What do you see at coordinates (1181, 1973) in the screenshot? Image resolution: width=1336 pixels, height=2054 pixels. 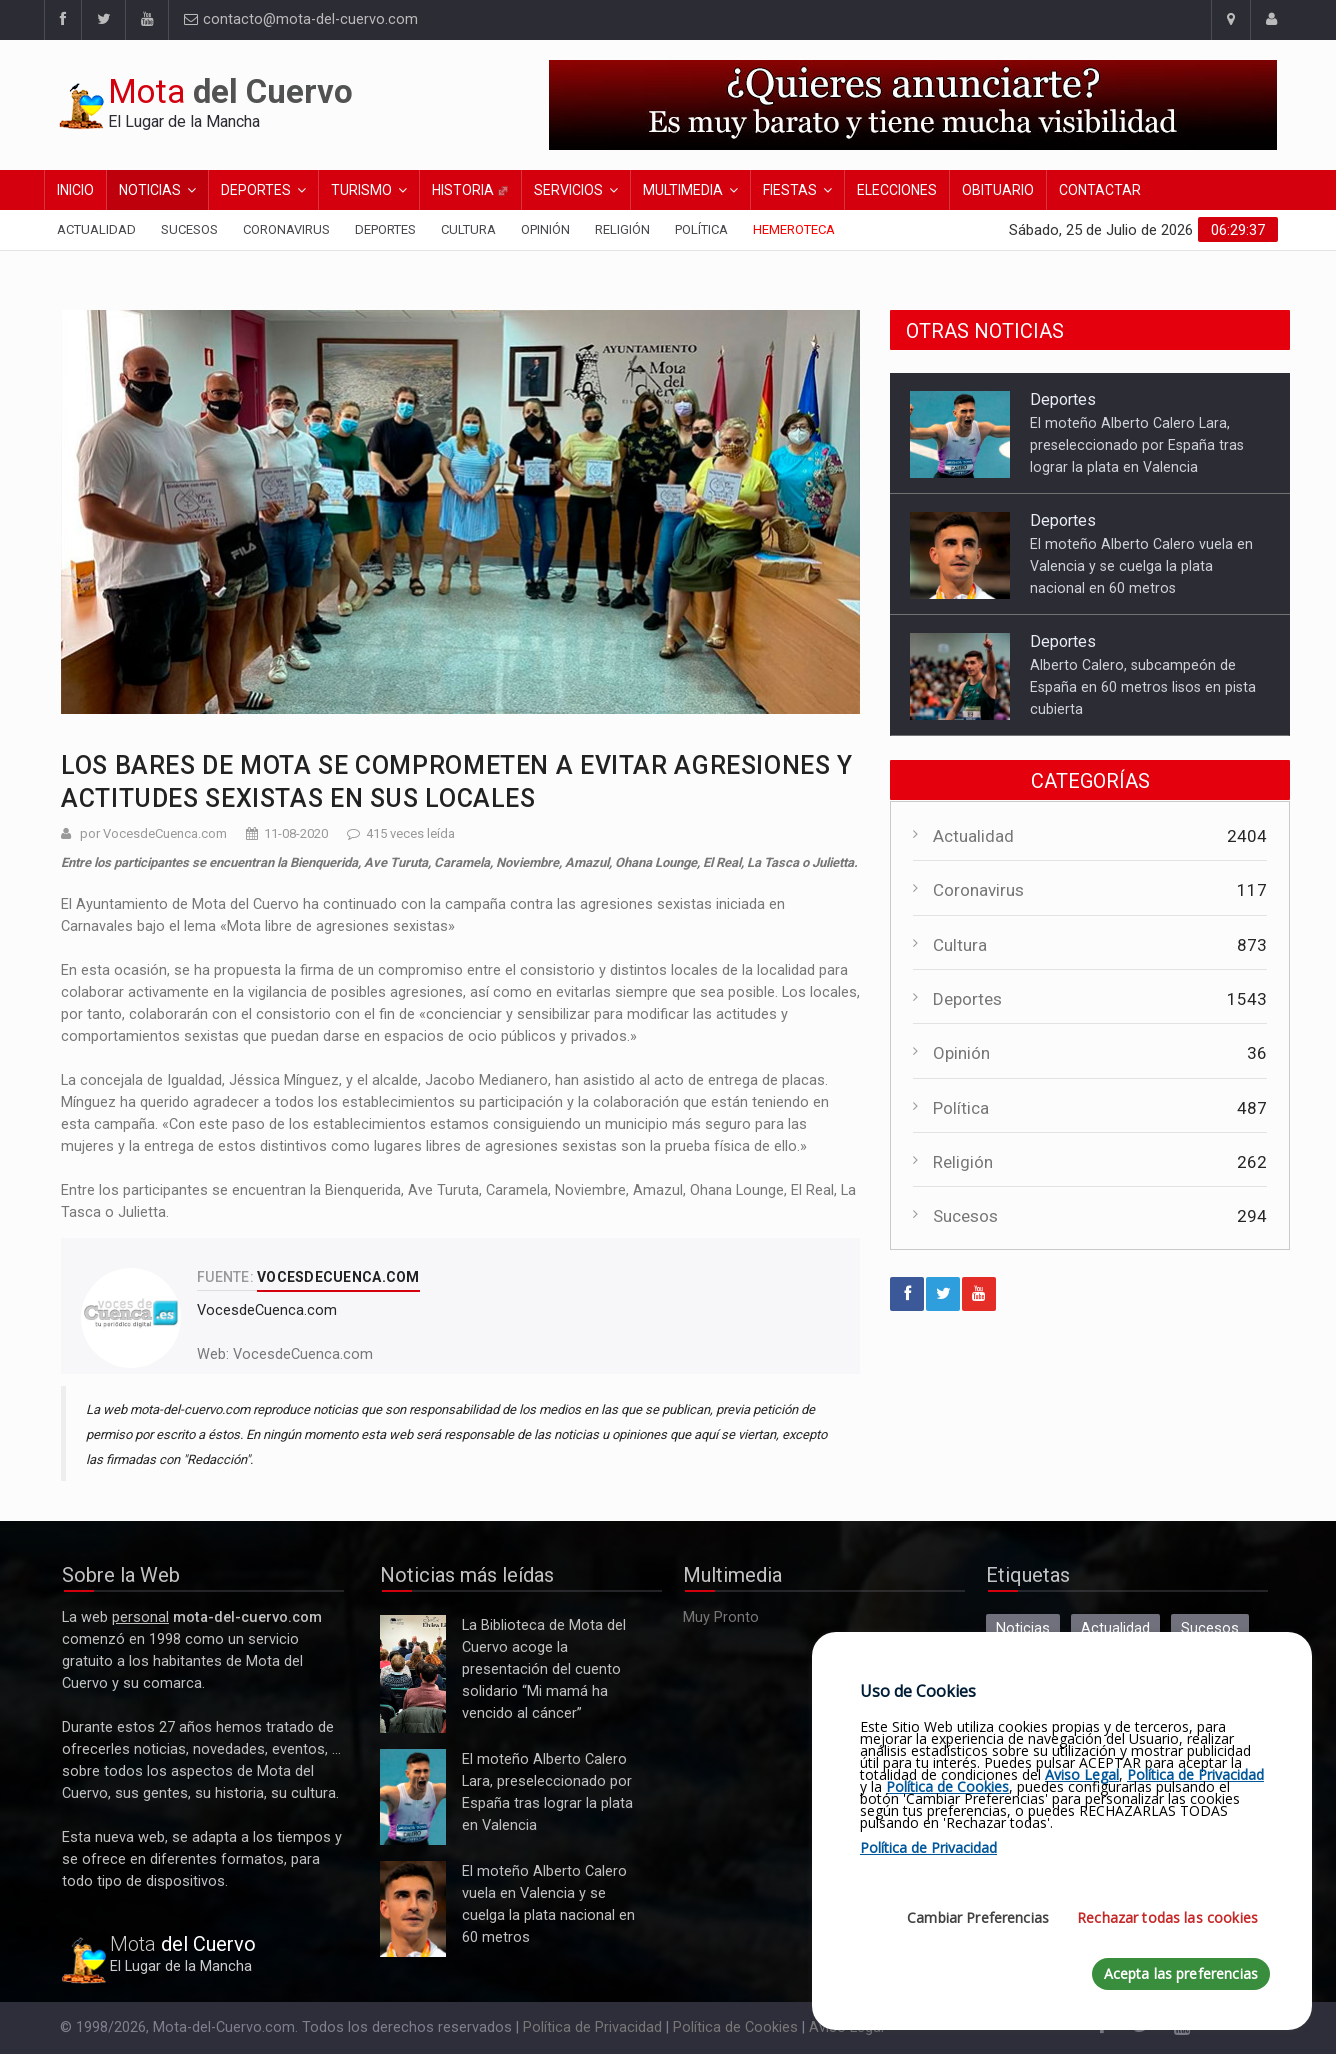 I see `Acepta las preferencias` at bounding box center [1181, 1973].